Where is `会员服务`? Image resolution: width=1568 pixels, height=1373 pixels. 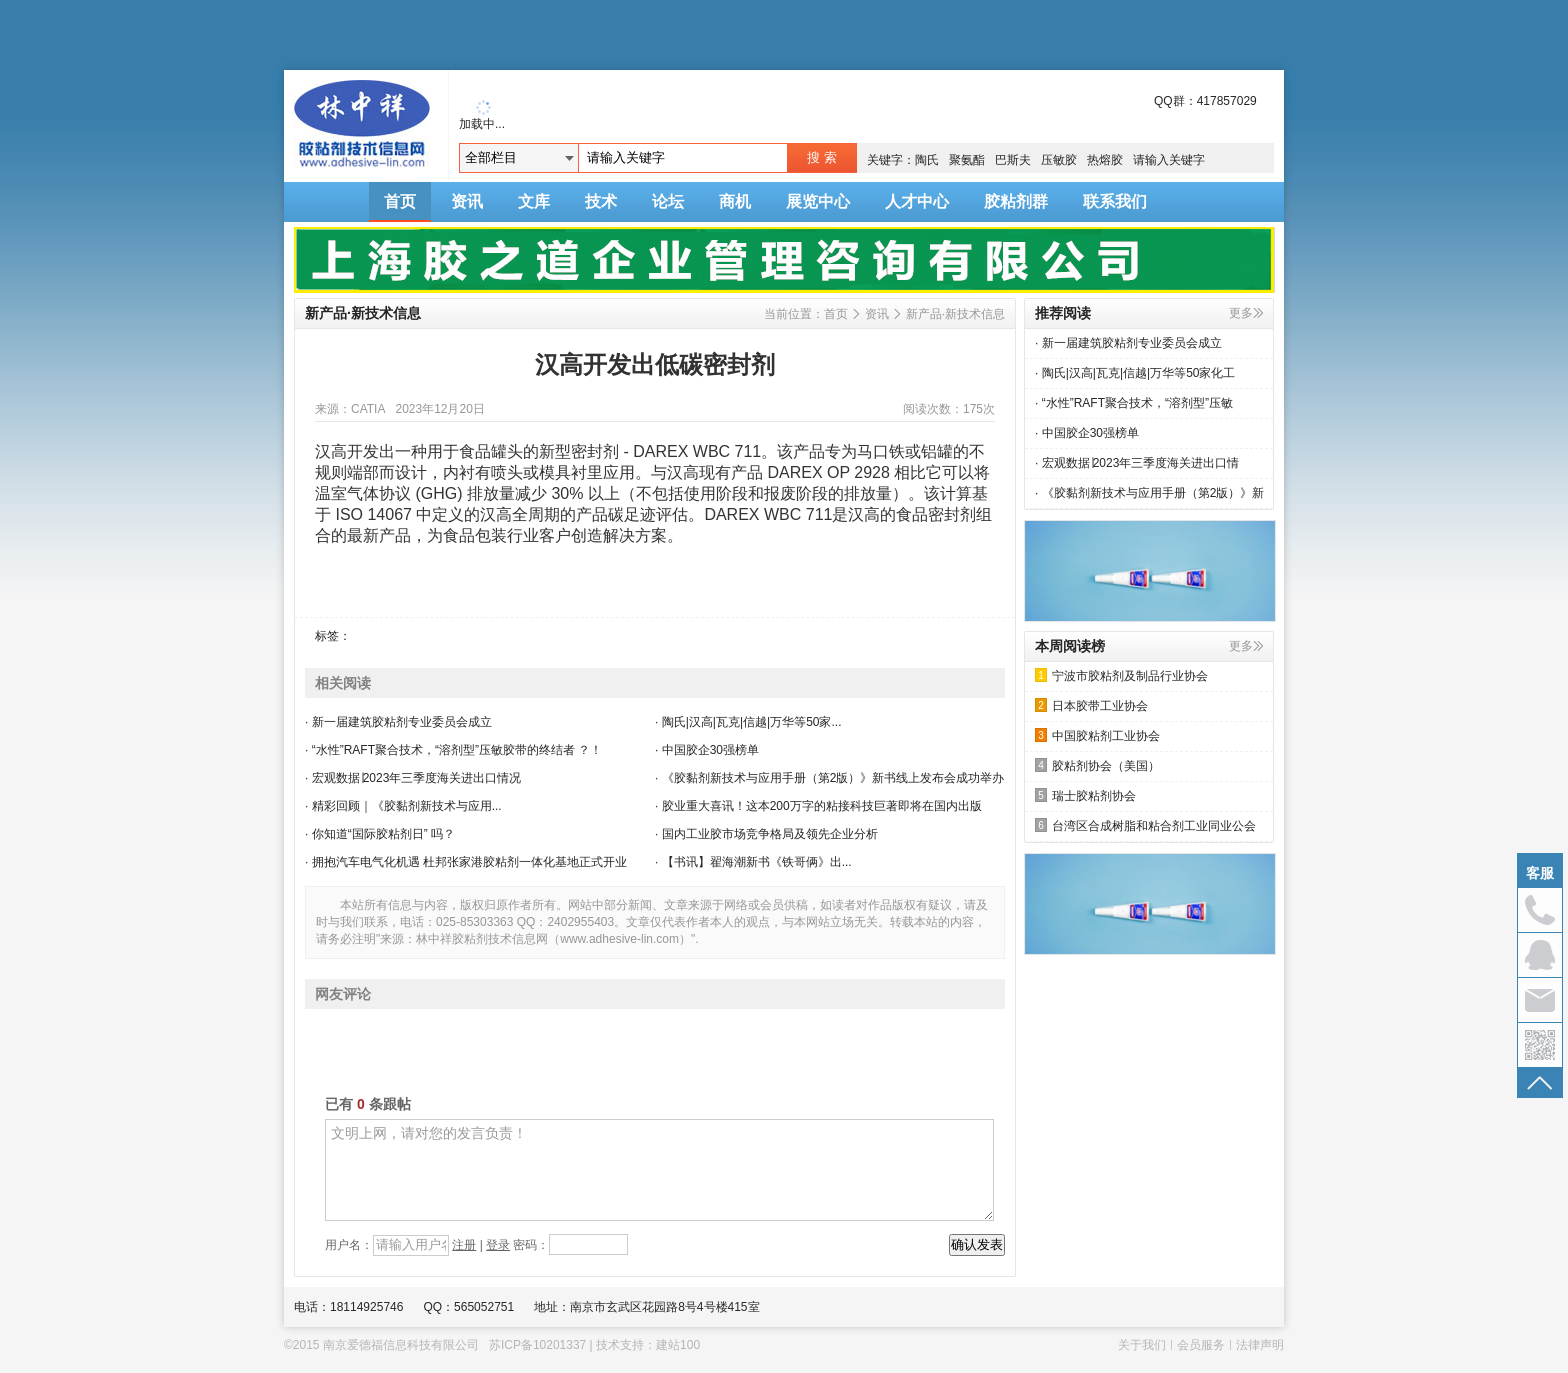
会员服务 is located at coordinates (1201, 1345).